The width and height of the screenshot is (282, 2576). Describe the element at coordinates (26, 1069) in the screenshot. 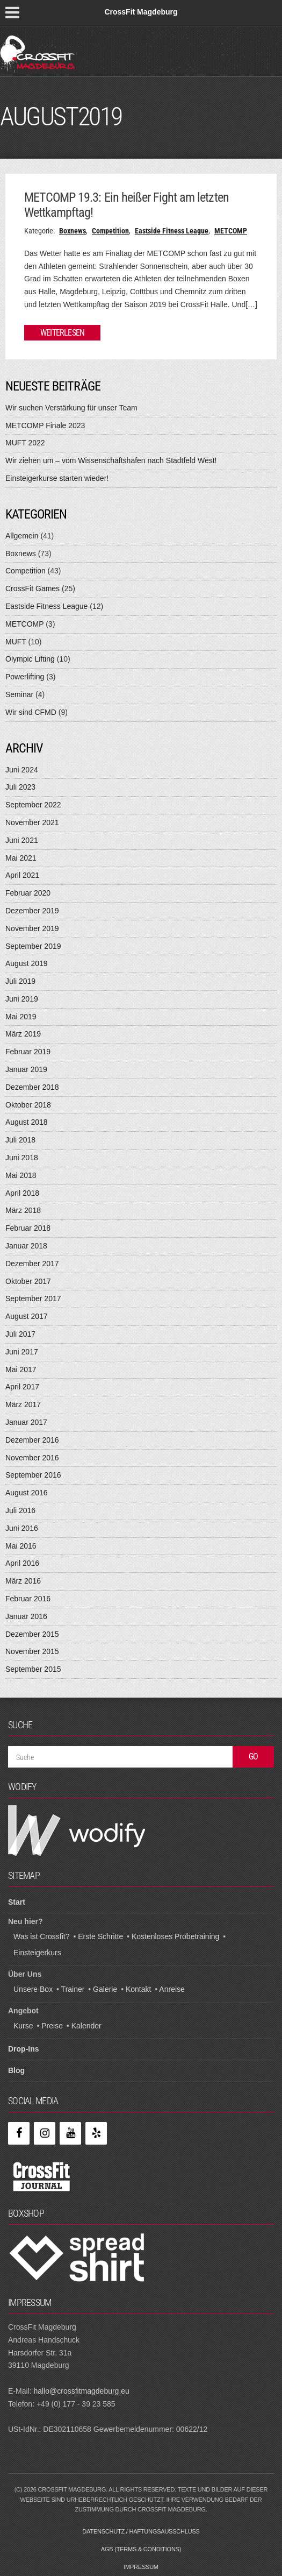

I see `Januar 2019` at that location.